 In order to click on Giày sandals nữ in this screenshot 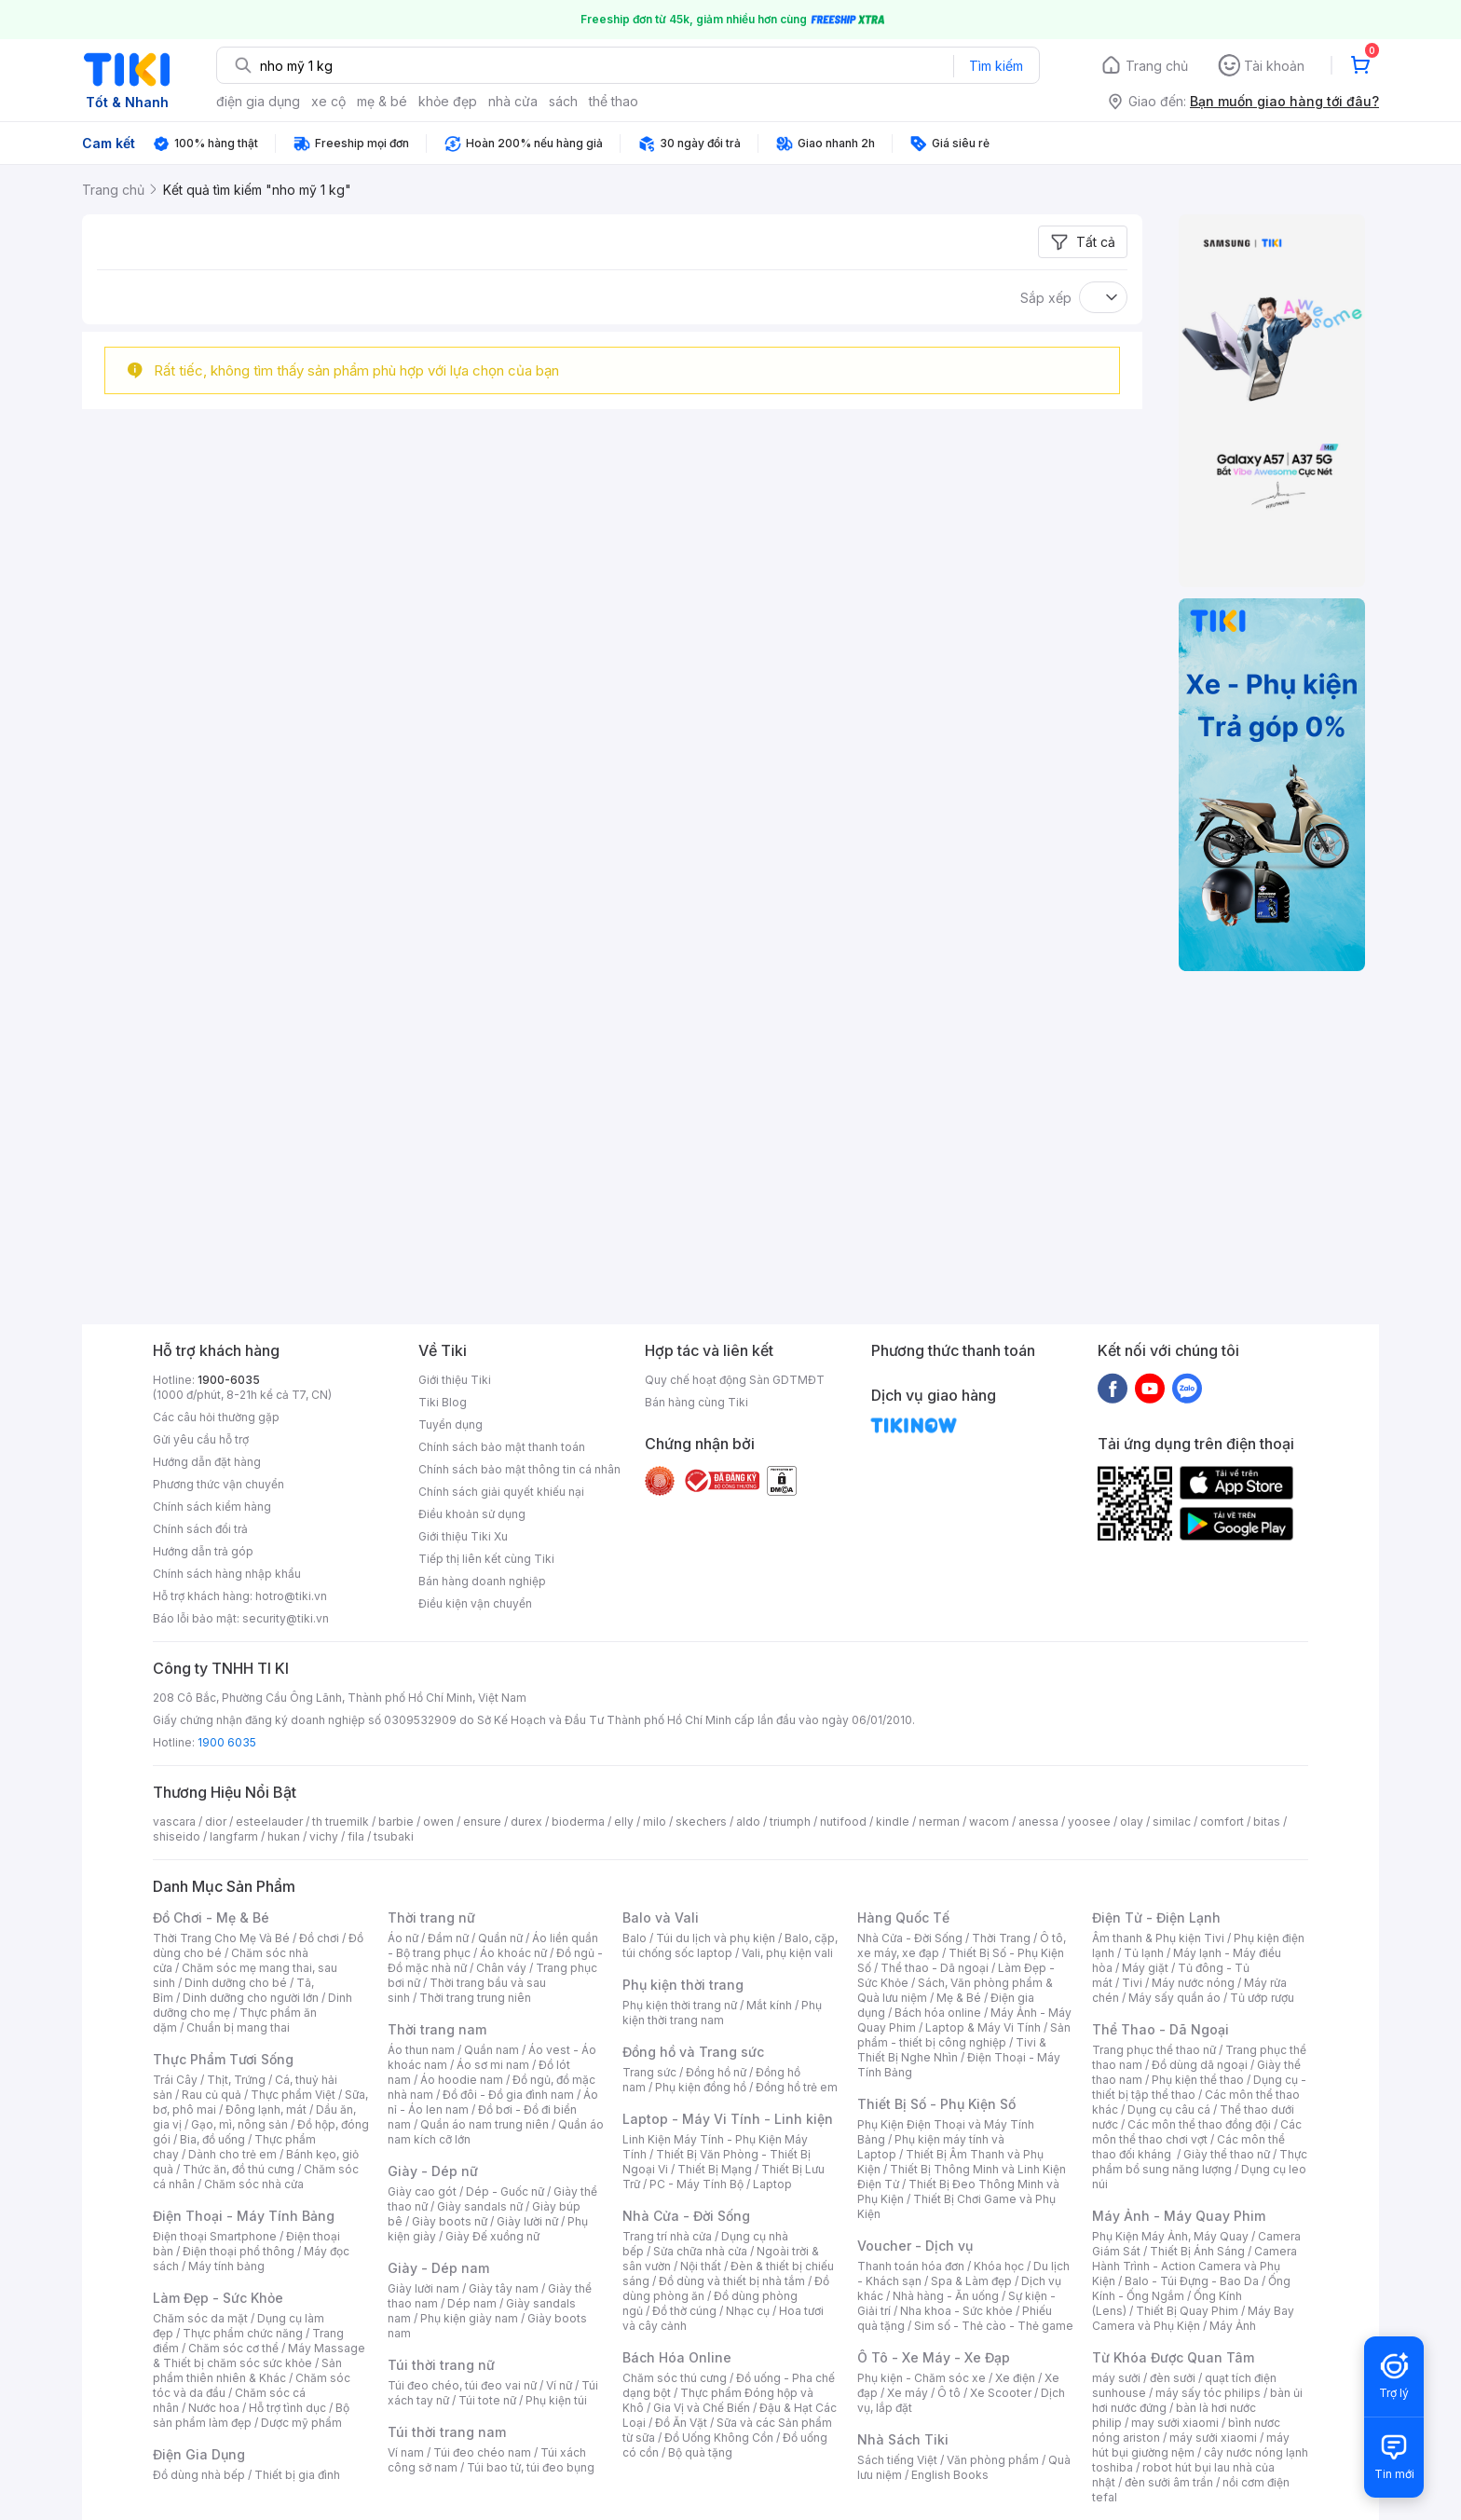, I will do `click(480, 2206)`.